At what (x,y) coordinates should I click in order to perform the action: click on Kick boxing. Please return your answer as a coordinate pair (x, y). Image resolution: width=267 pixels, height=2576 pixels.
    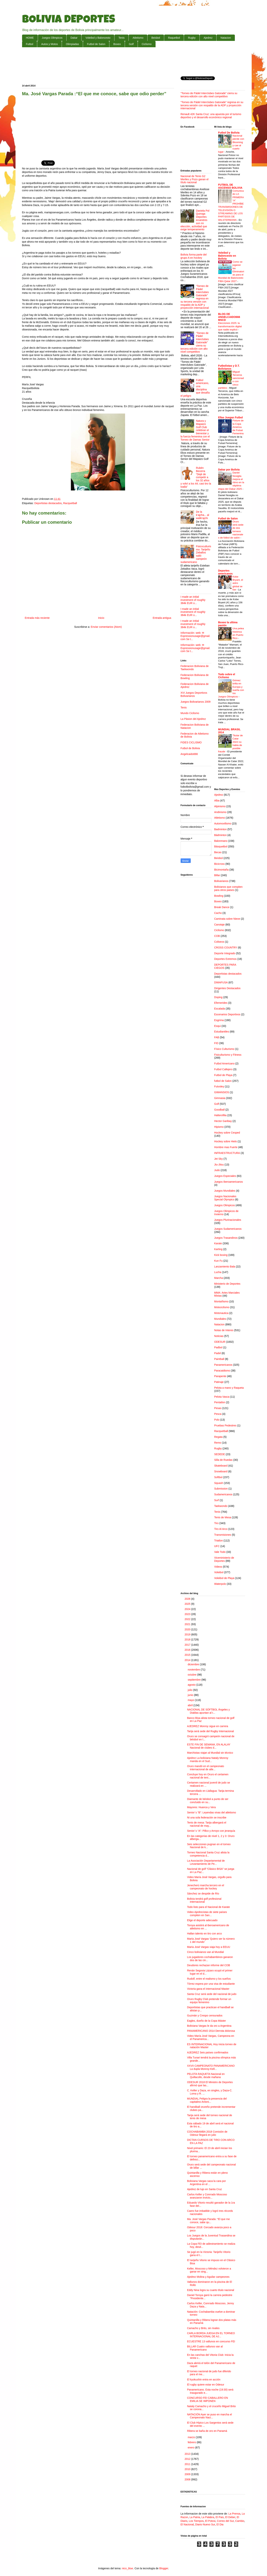
    Looking at the image, I should click on (221, 1254).